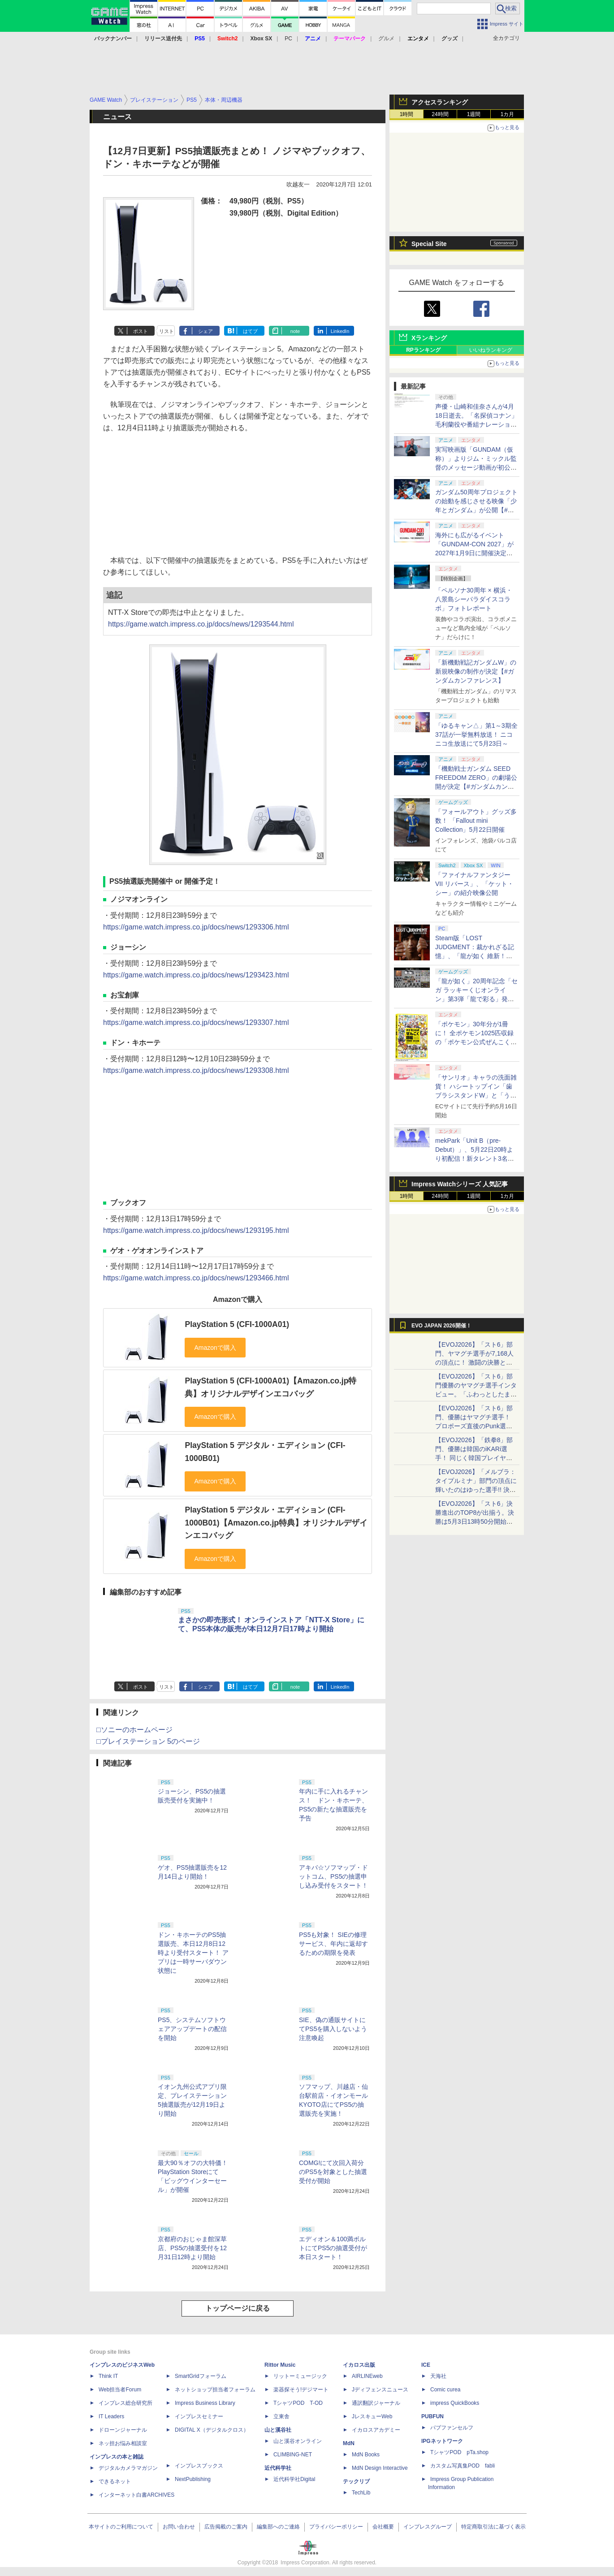 This screenshot has height=2576, width=614. I want to click on MdN Design Interactive, so click(380, 2468).